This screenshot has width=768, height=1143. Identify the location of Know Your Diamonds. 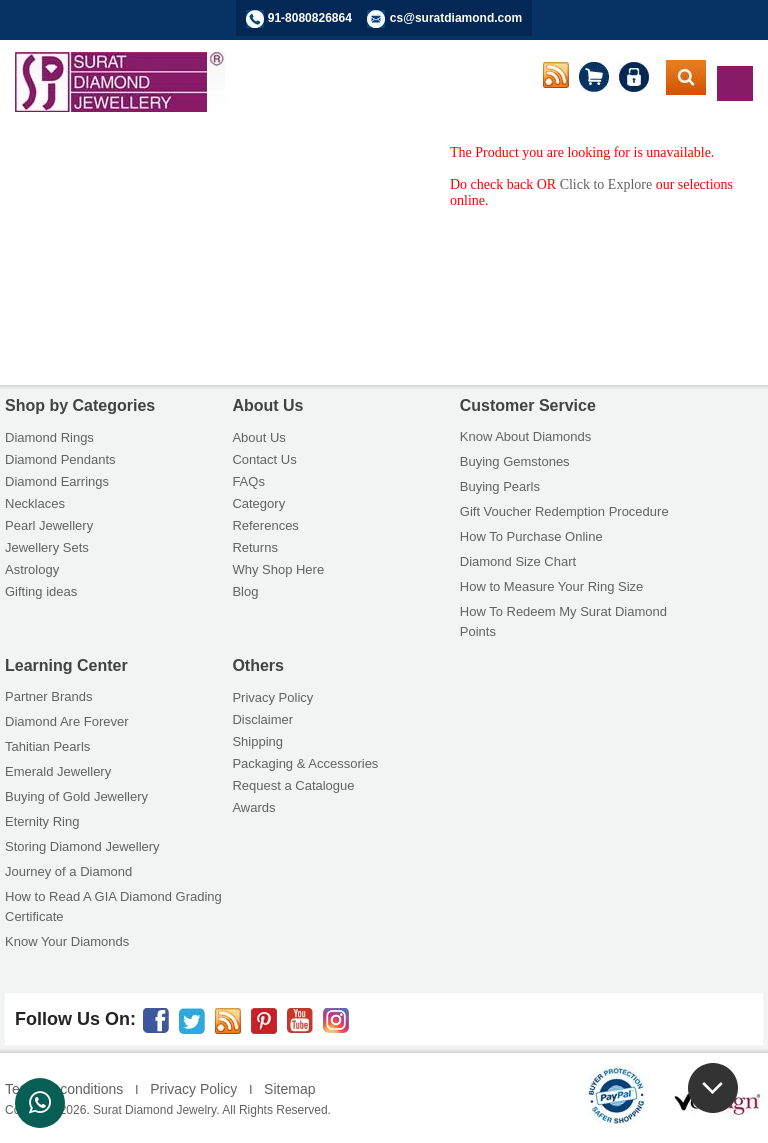
(67, 941).